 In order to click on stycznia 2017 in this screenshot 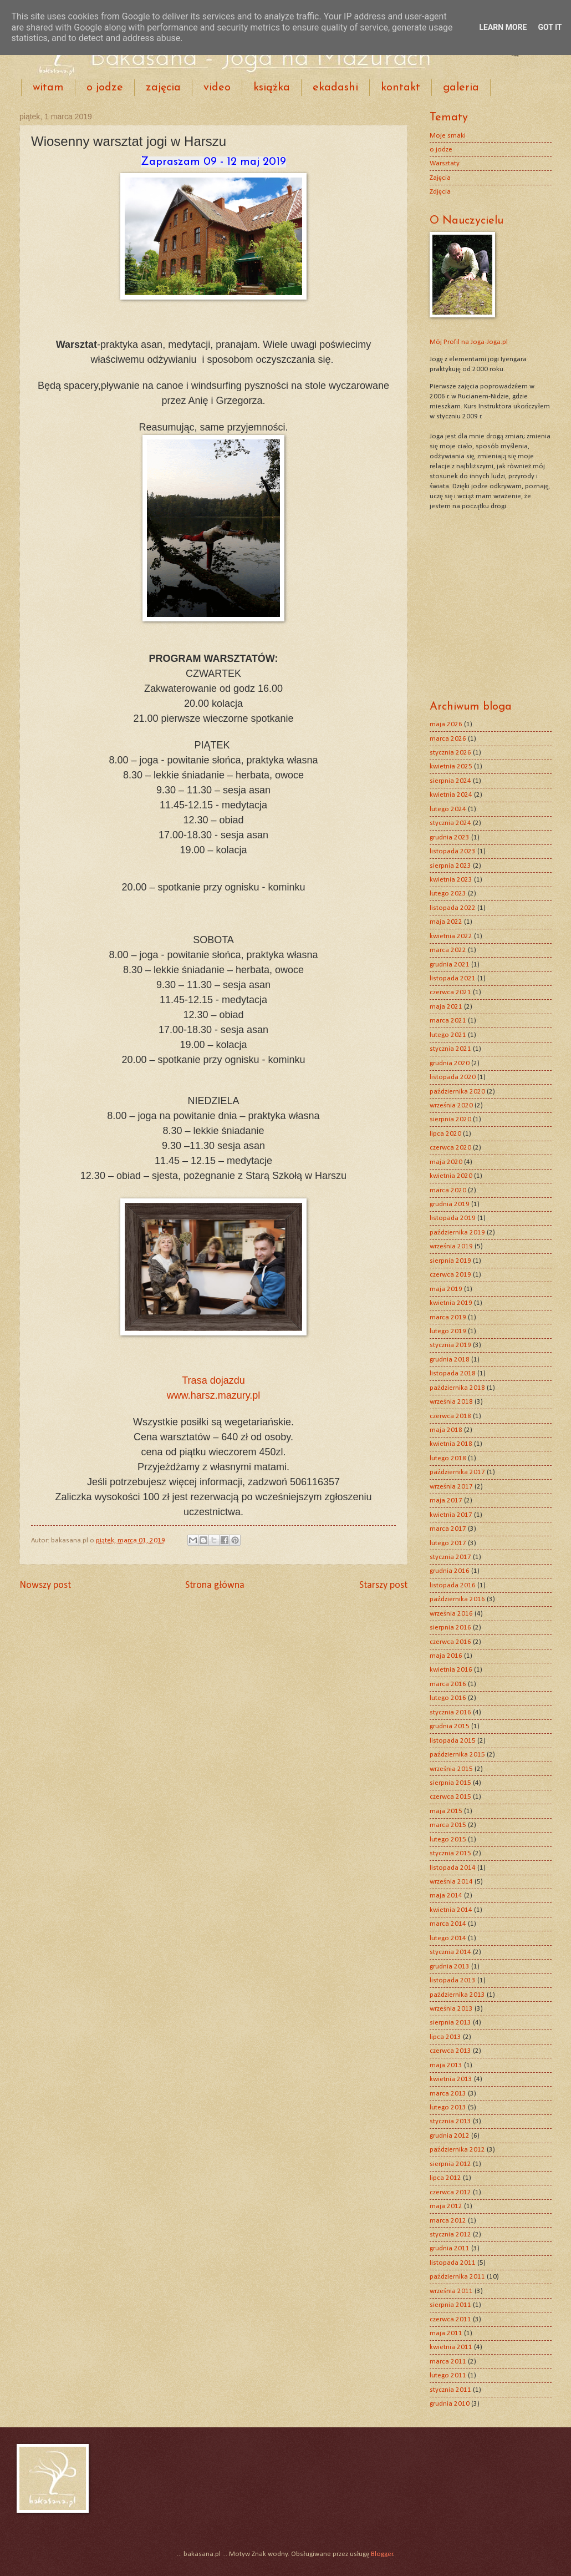, I will do `click(450, 1557)`.